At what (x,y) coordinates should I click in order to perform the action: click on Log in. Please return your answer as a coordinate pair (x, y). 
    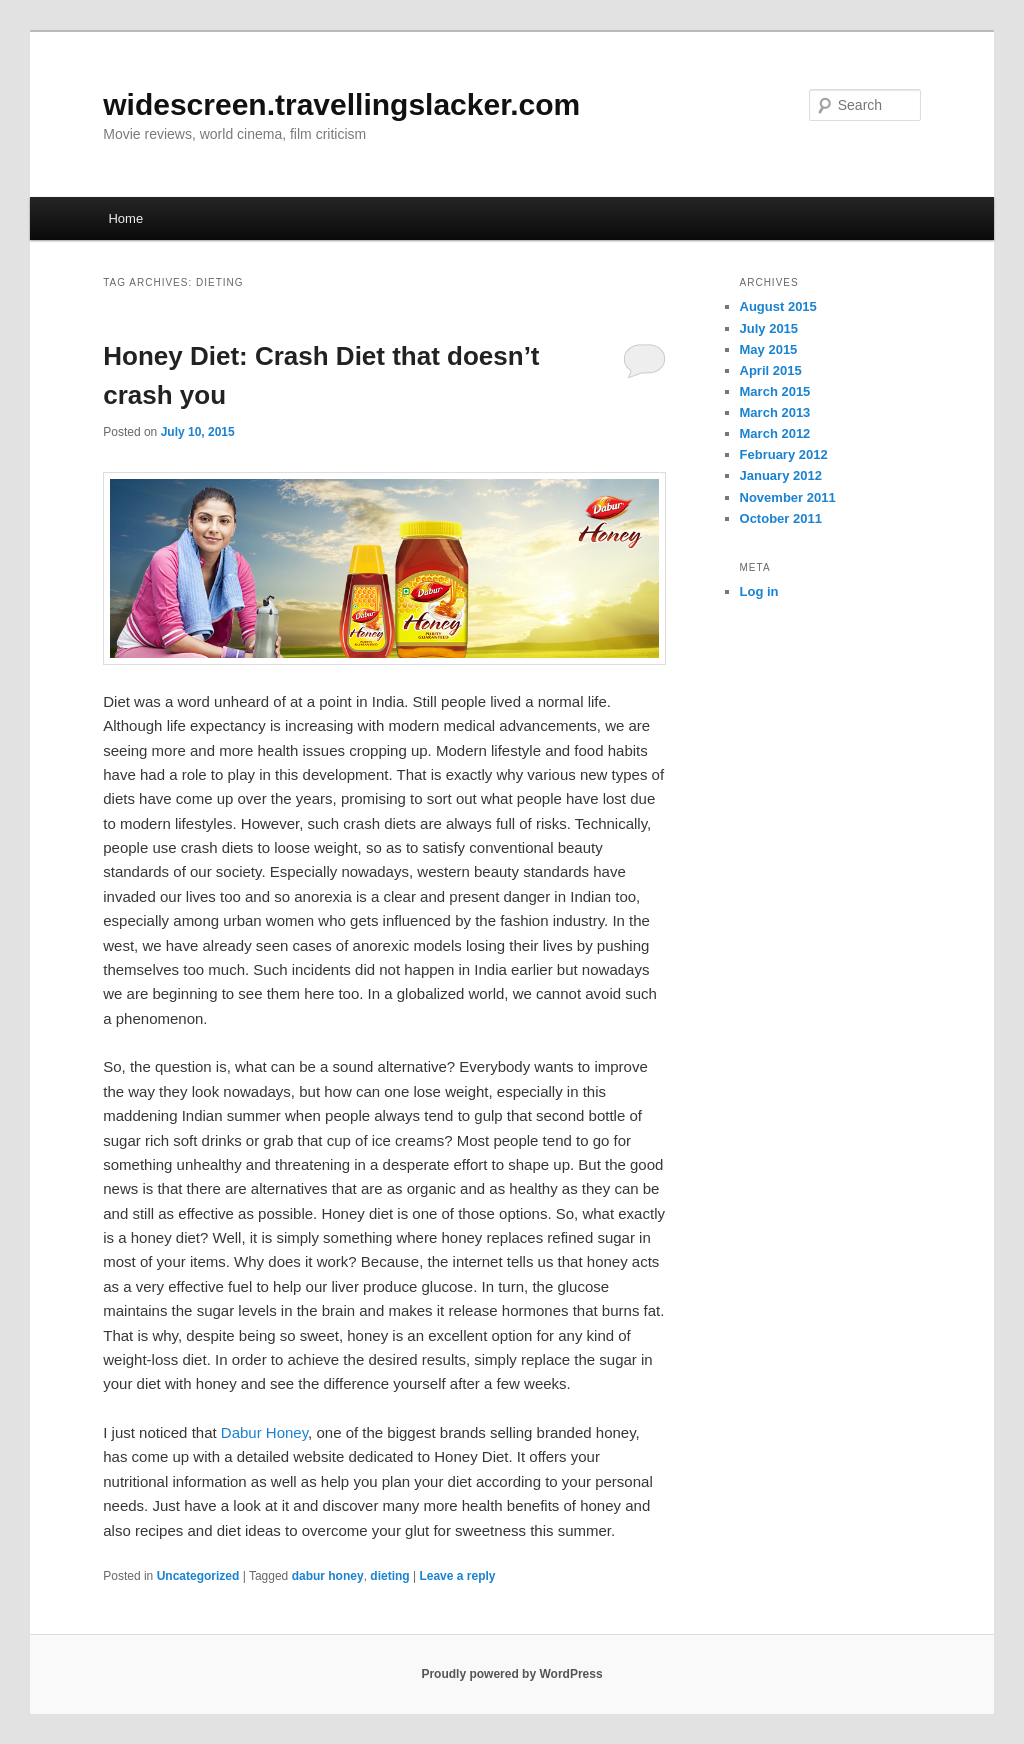
    Looking at the image, I should click on (759, 591).